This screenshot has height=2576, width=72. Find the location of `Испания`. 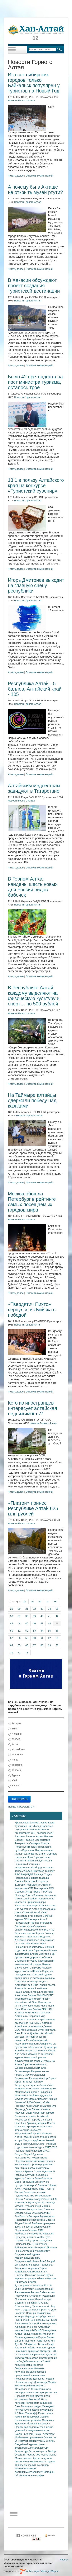

Испания is located at coordinates (15, 1734).